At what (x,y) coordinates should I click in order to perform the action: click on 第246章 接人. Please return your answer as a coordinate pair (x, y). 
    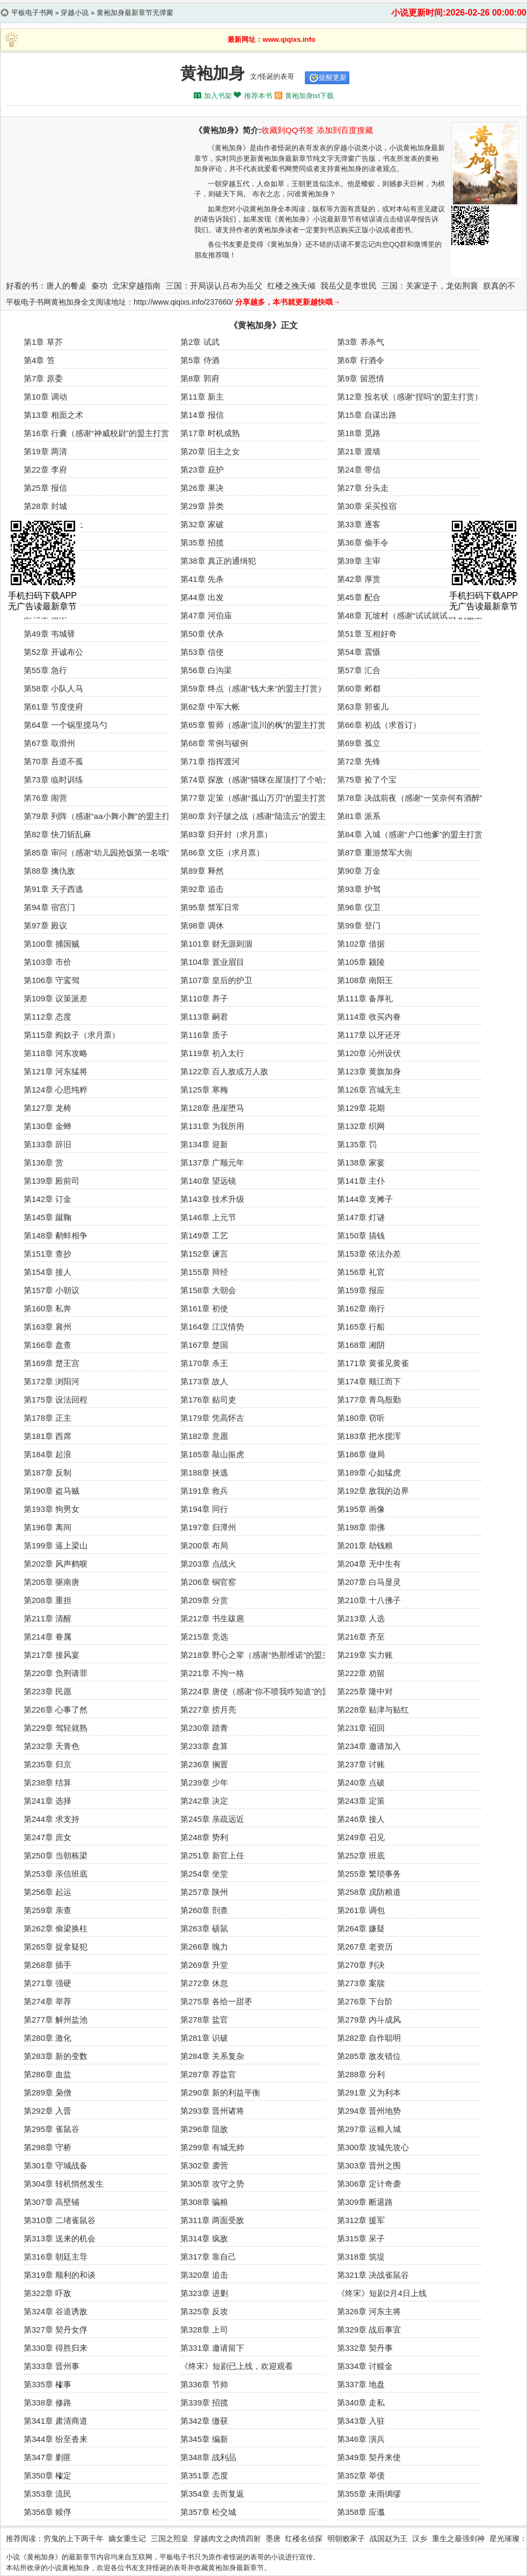
    Looking at the image, I should click on (361, 1819).